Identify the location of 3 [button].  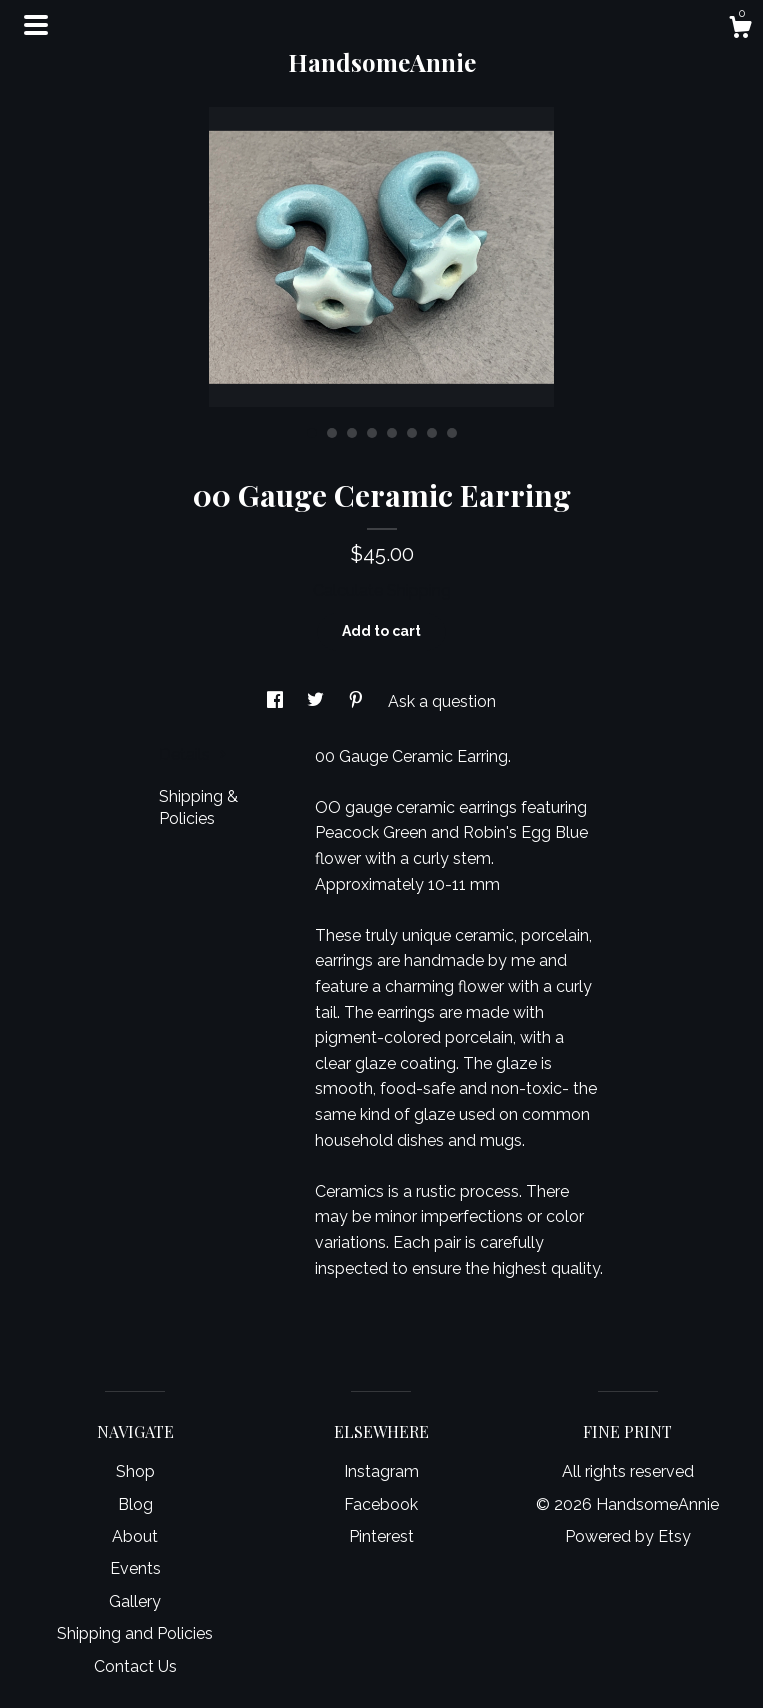
(352, 433).